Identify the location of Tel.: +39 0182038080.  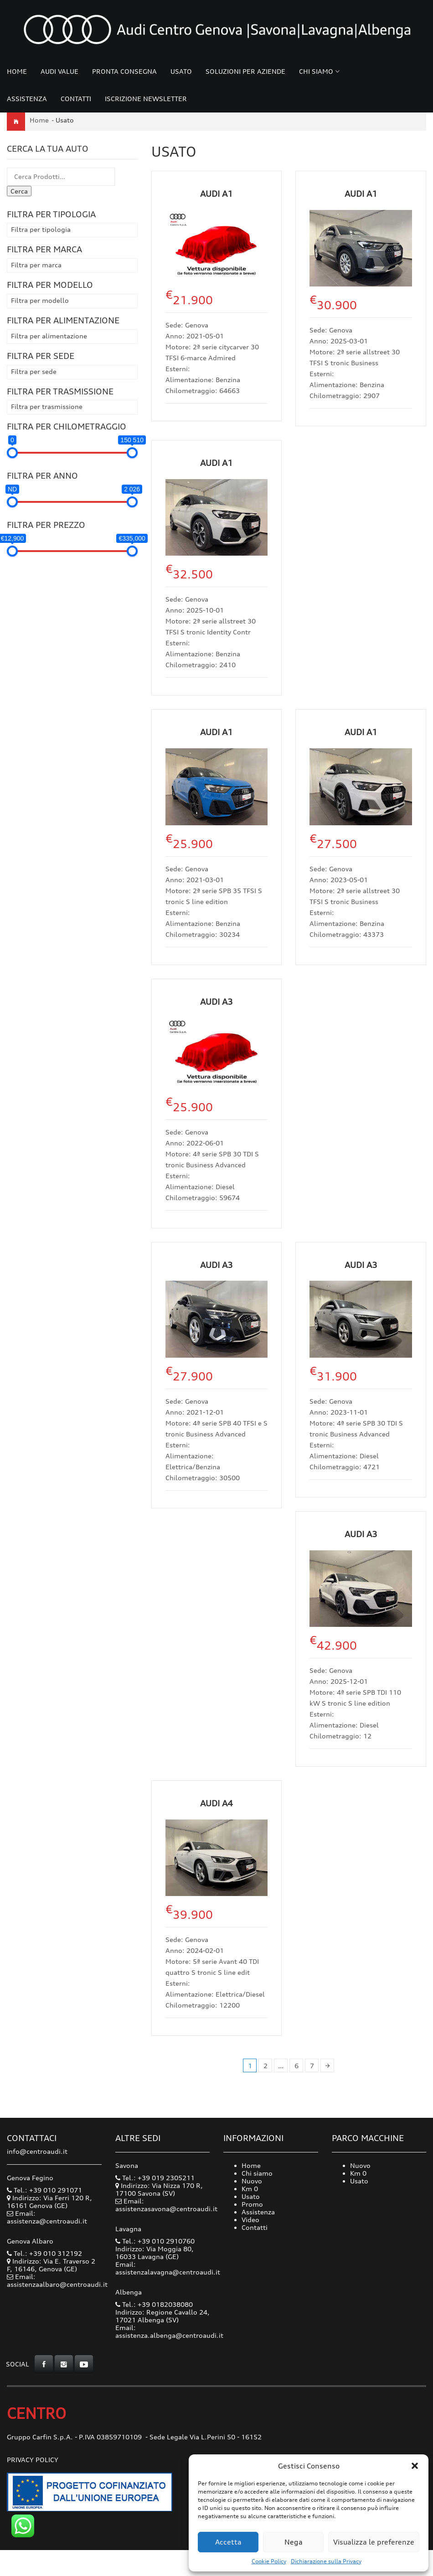
(154, 2304).